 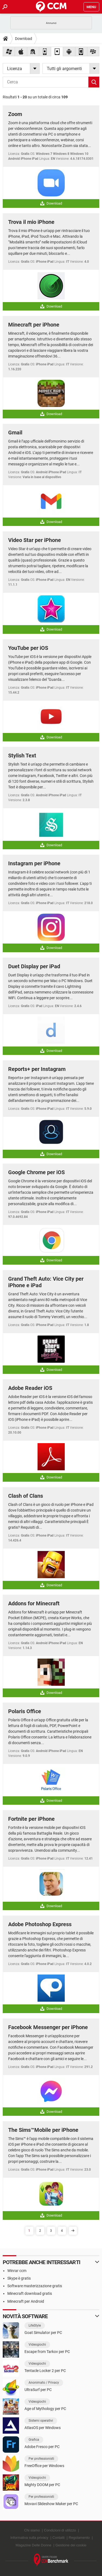 I want to click on LifeStyle, so click(x=35, y=2325).